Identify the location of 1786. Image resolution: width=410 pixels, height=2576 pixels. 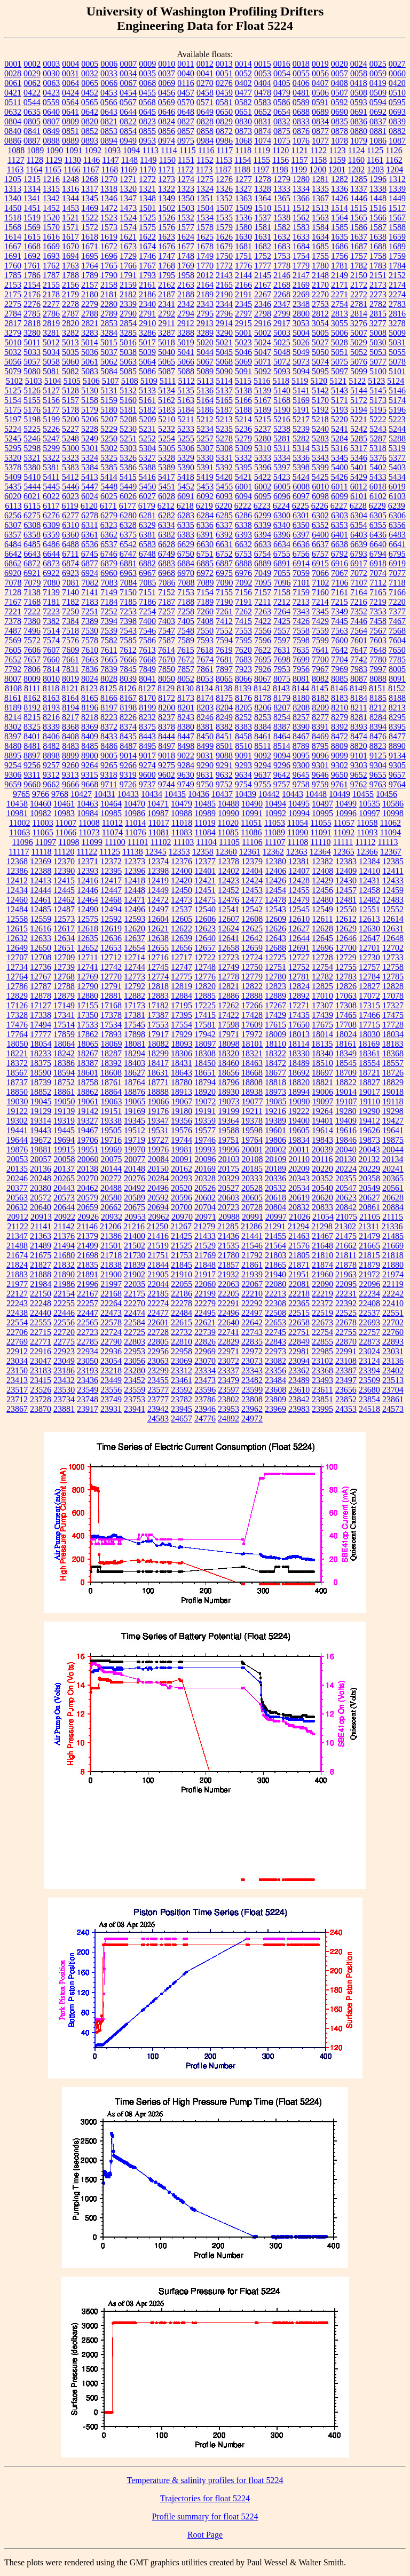
(32, 275).